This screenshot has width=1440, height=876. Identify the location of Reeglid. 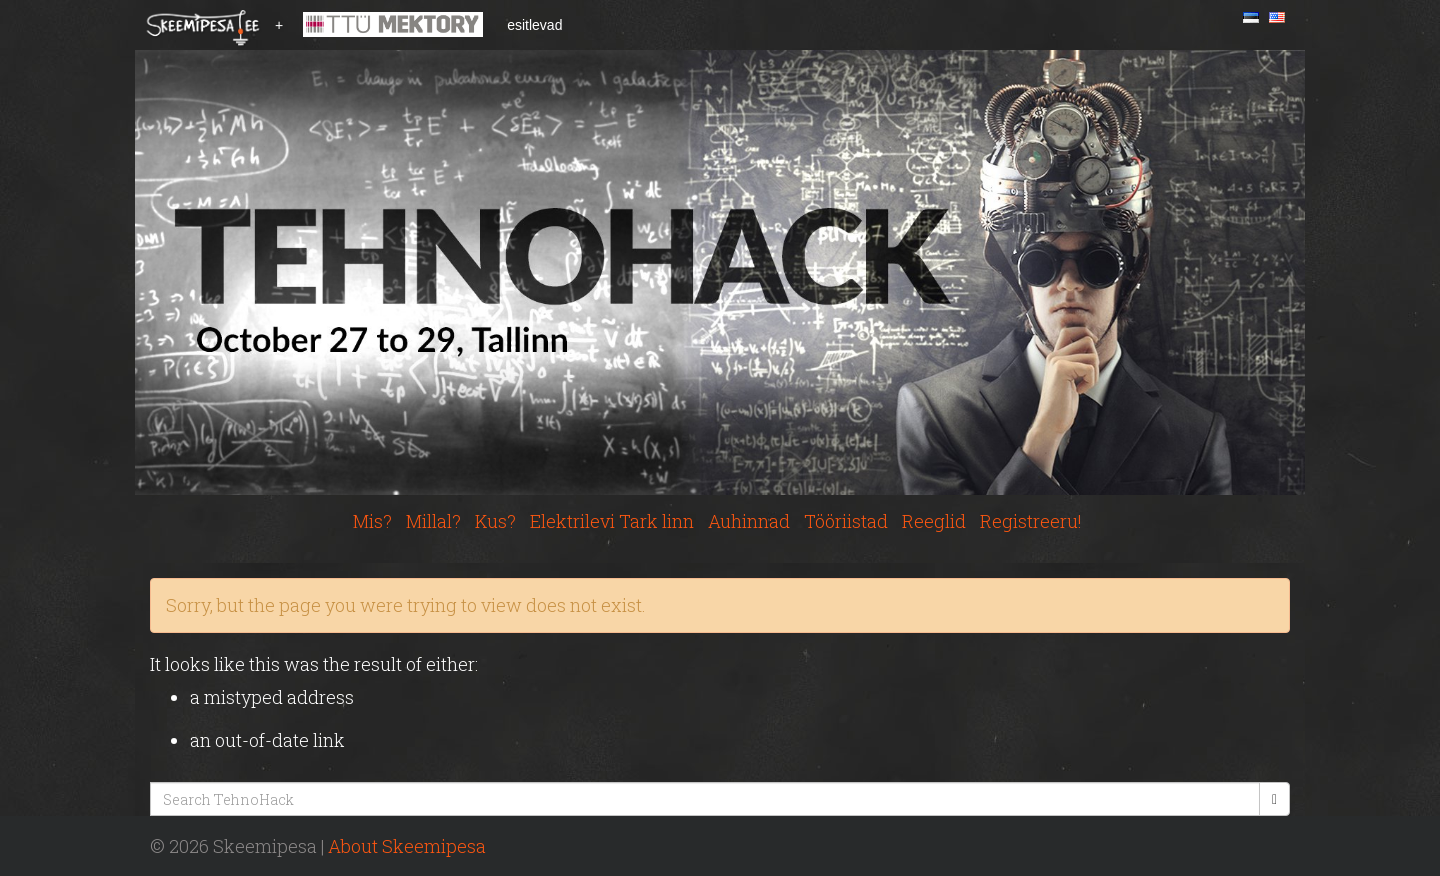
(934, 521).